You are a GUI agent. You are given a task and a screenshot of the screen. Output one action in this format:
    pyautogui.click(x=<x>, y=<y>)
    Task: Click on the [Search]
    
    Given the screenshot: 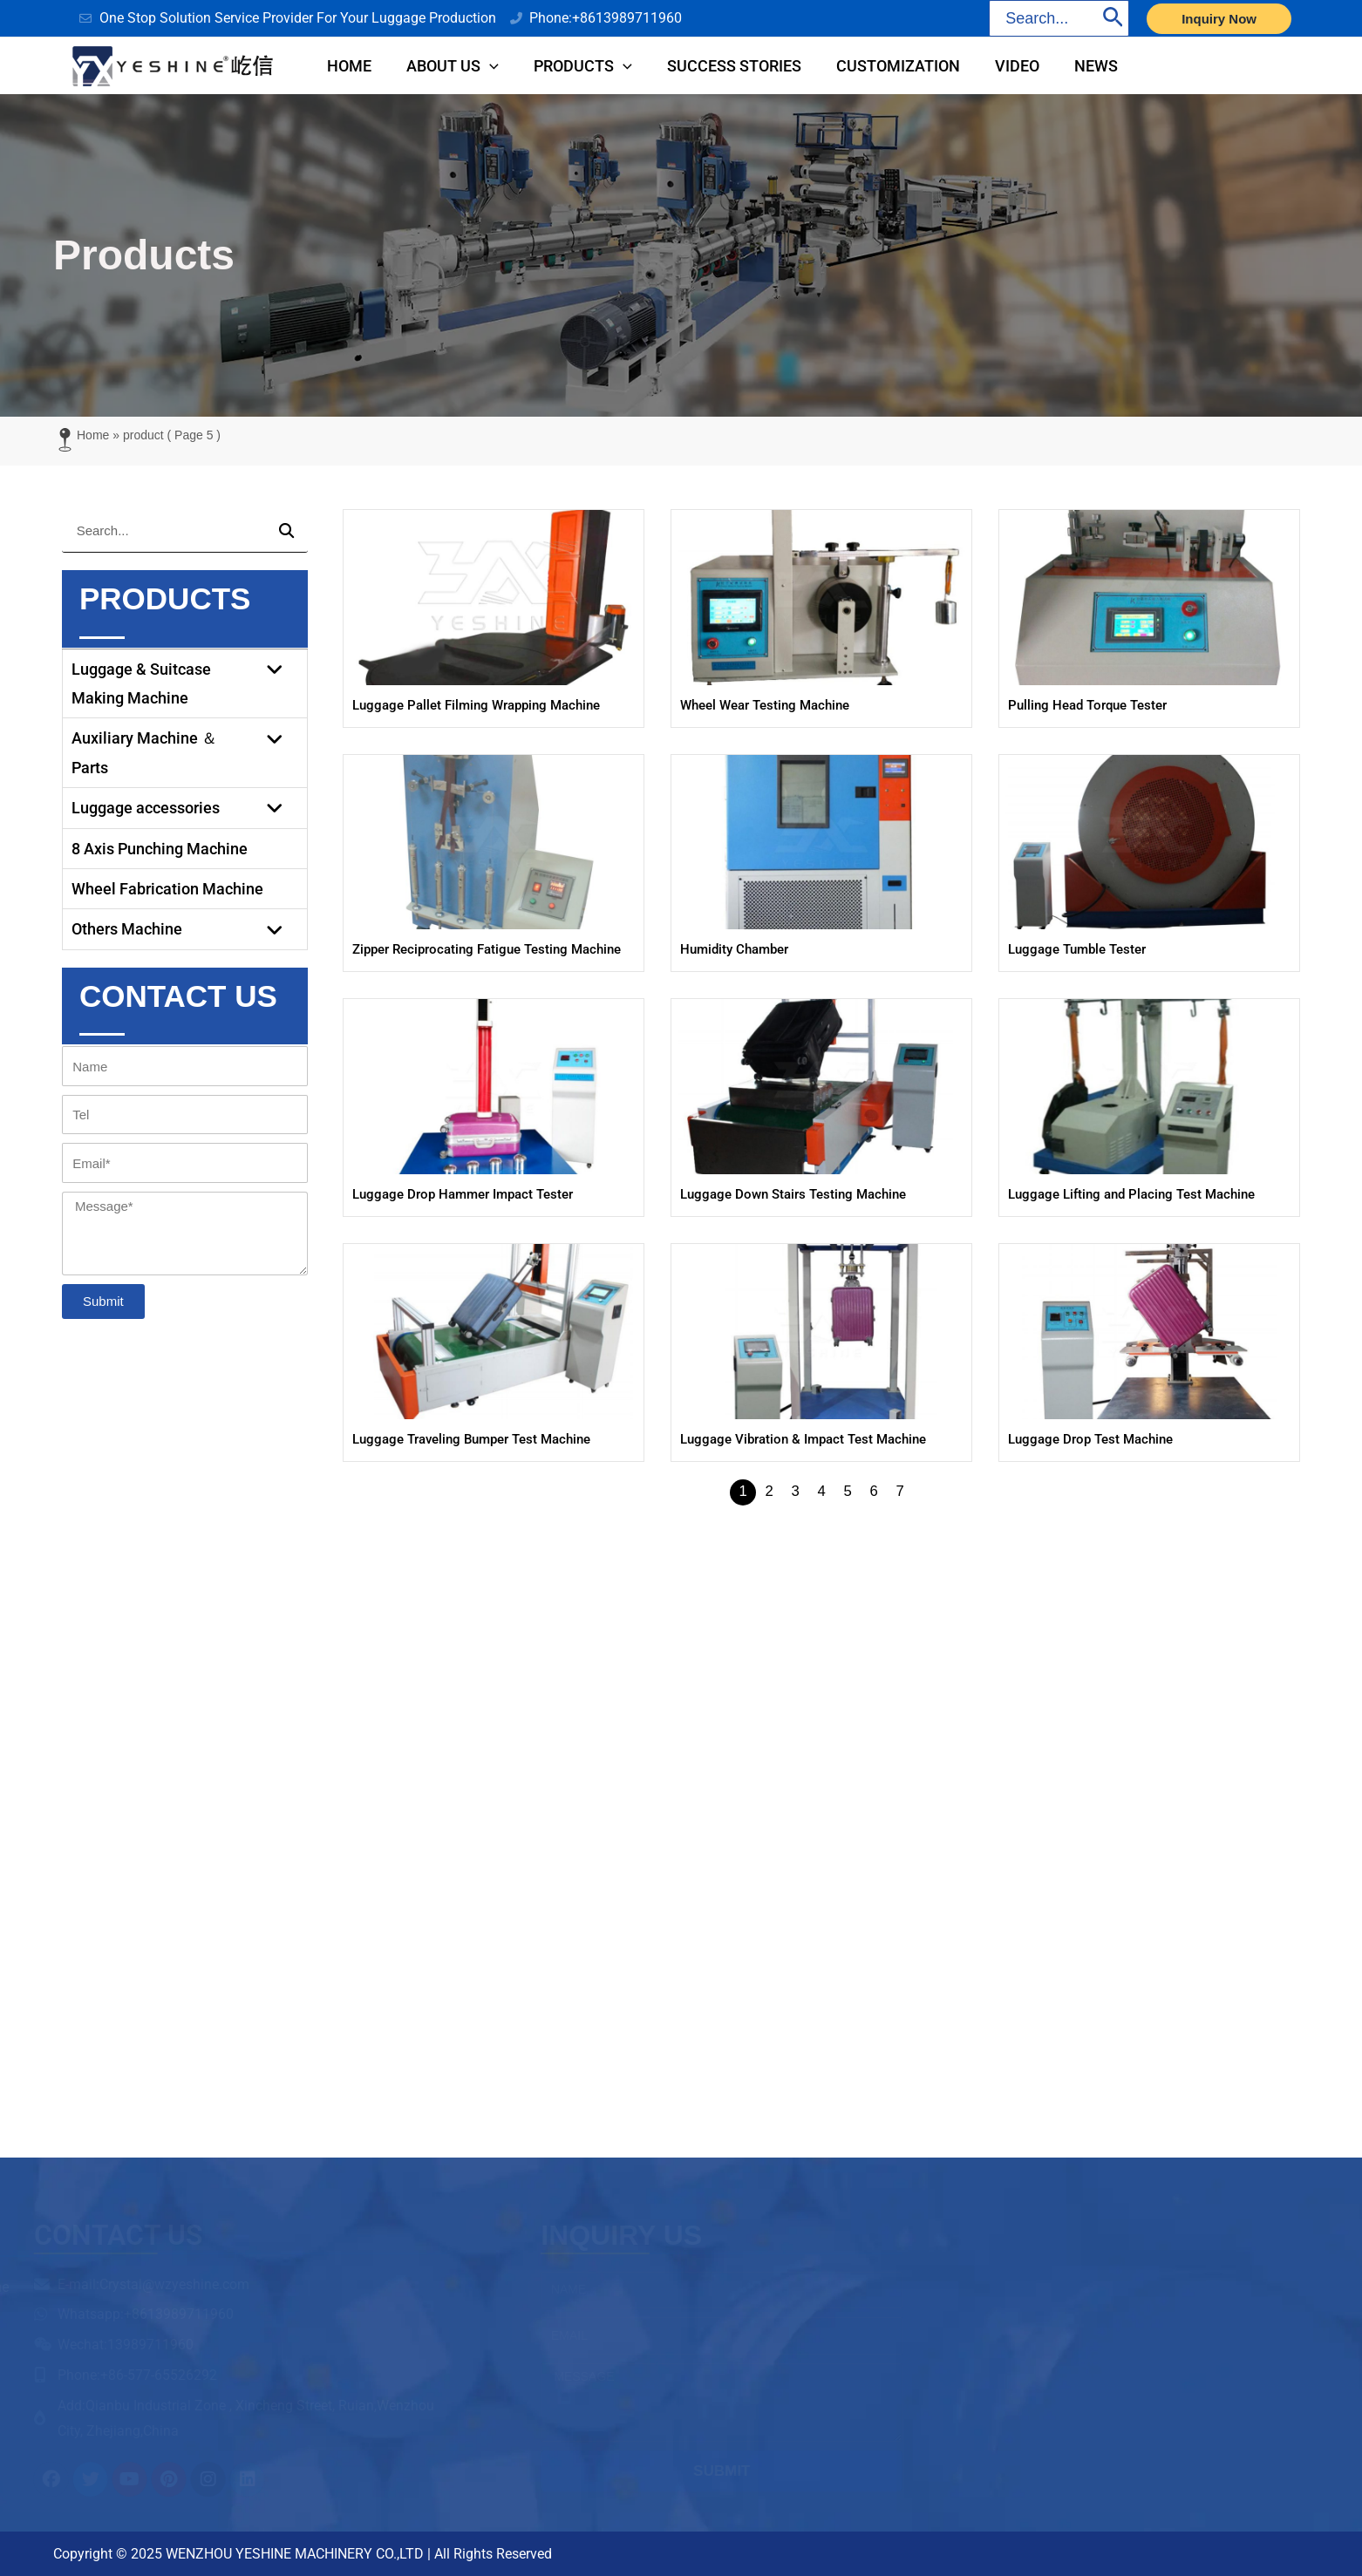 What is the action you would take?
    pyautogui.click(x=1113, y=18)
    